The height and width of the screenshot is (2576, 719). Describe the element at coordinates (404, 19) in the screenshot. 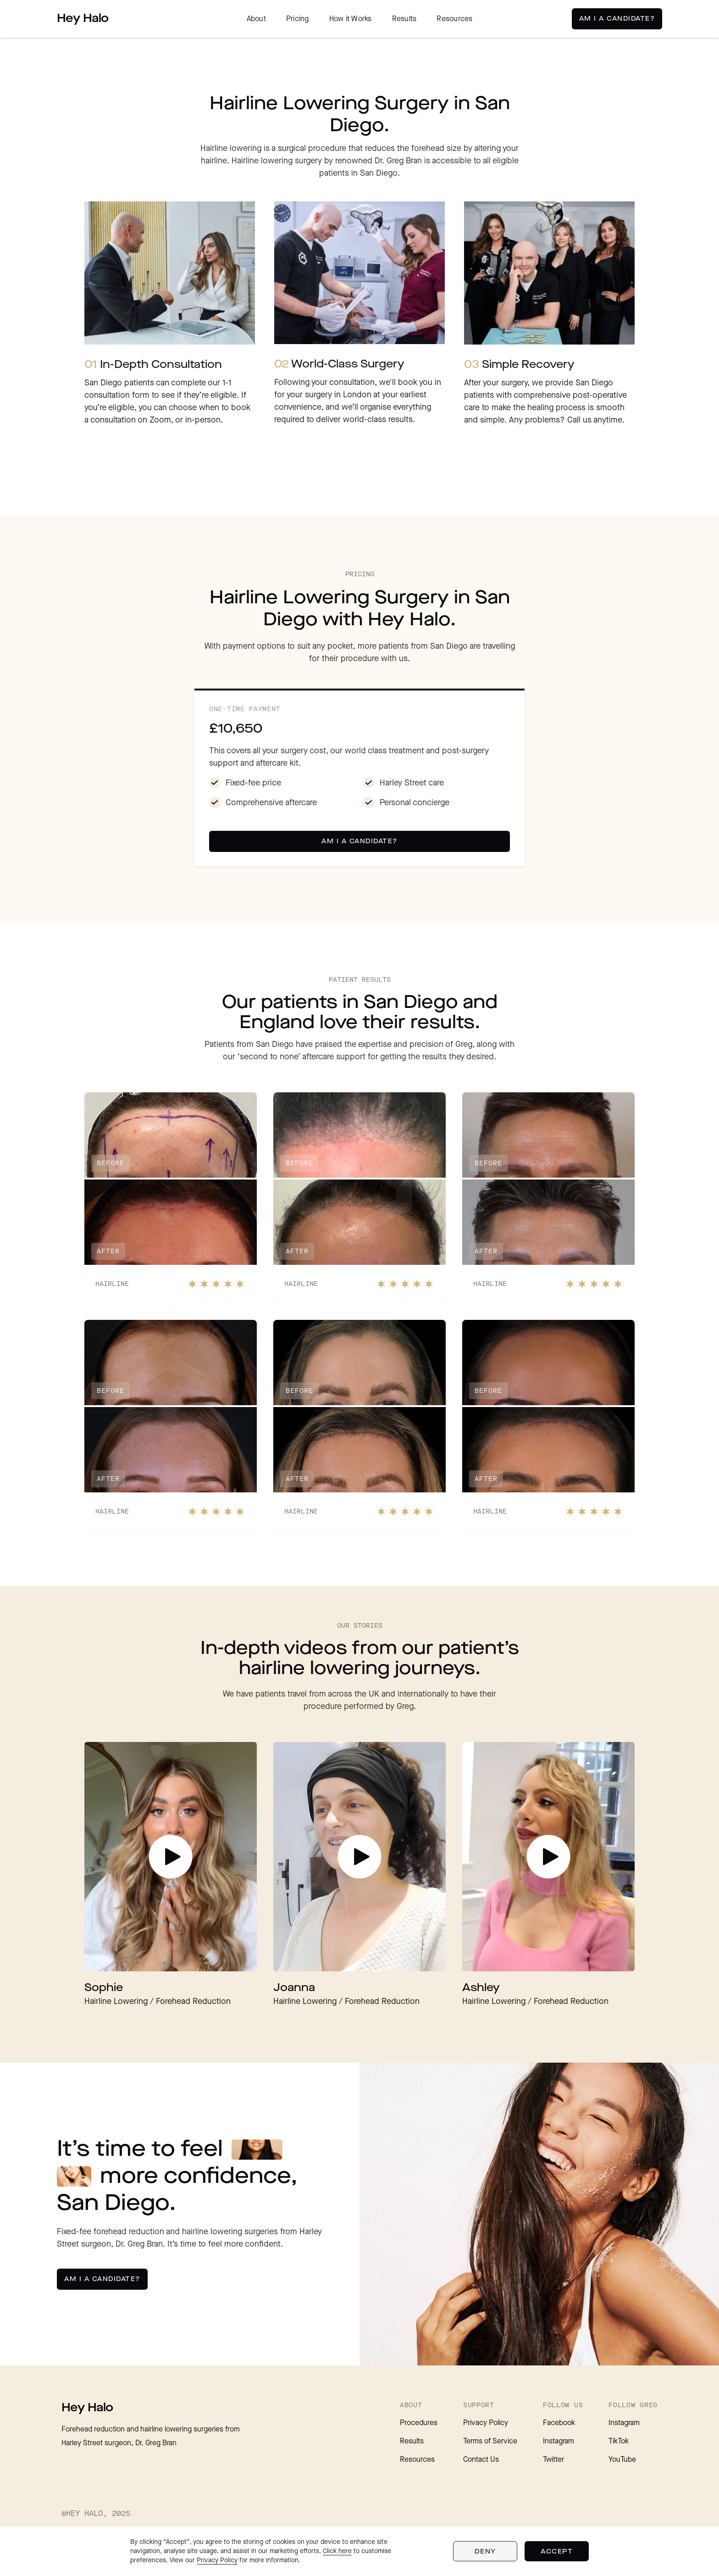

I see `Results` at that location.